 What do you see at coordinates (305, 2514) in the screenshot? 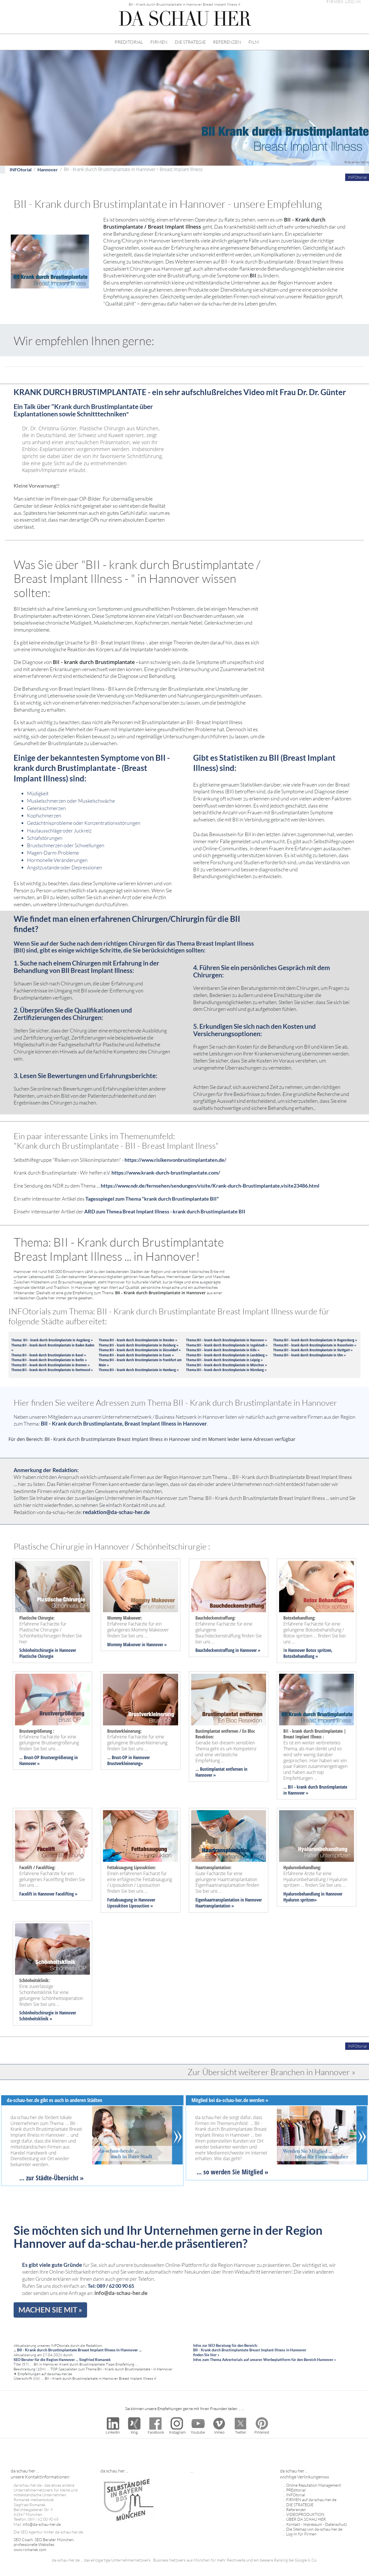
I see `VIDEOPRODUKTION` at bounding box center [305, 2514].